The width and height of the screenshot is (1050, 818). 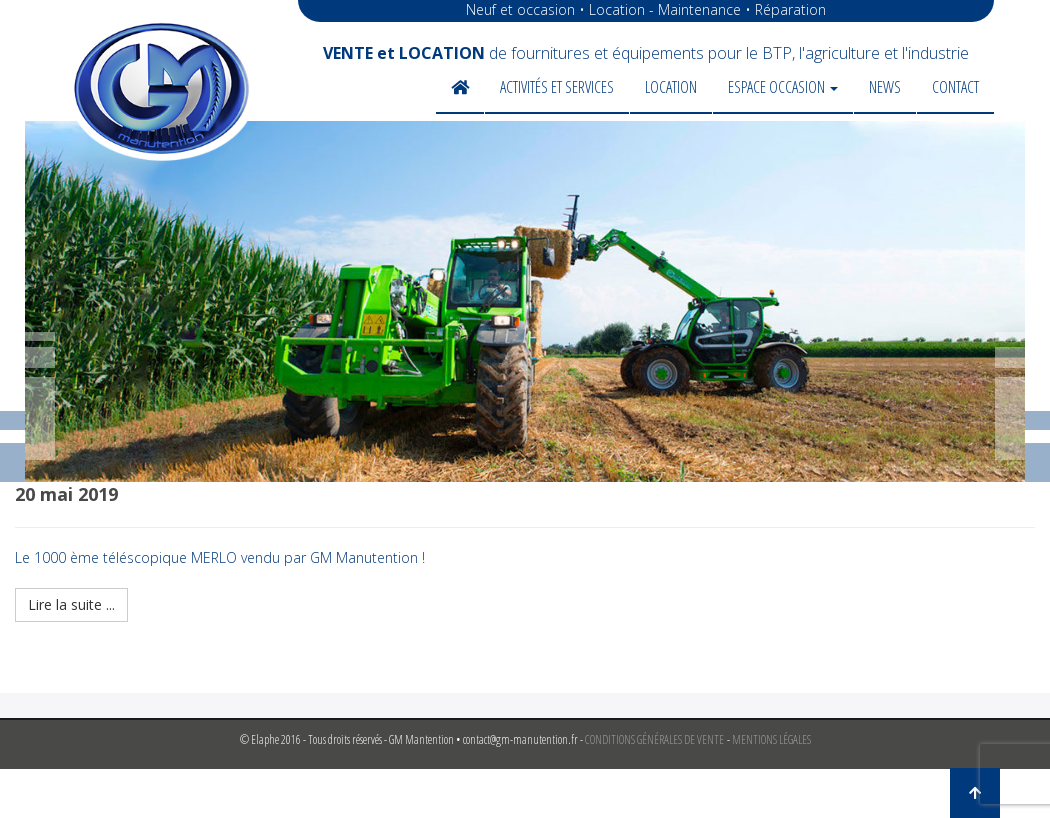 I want to click on Contact, so click(x=955, y=87).